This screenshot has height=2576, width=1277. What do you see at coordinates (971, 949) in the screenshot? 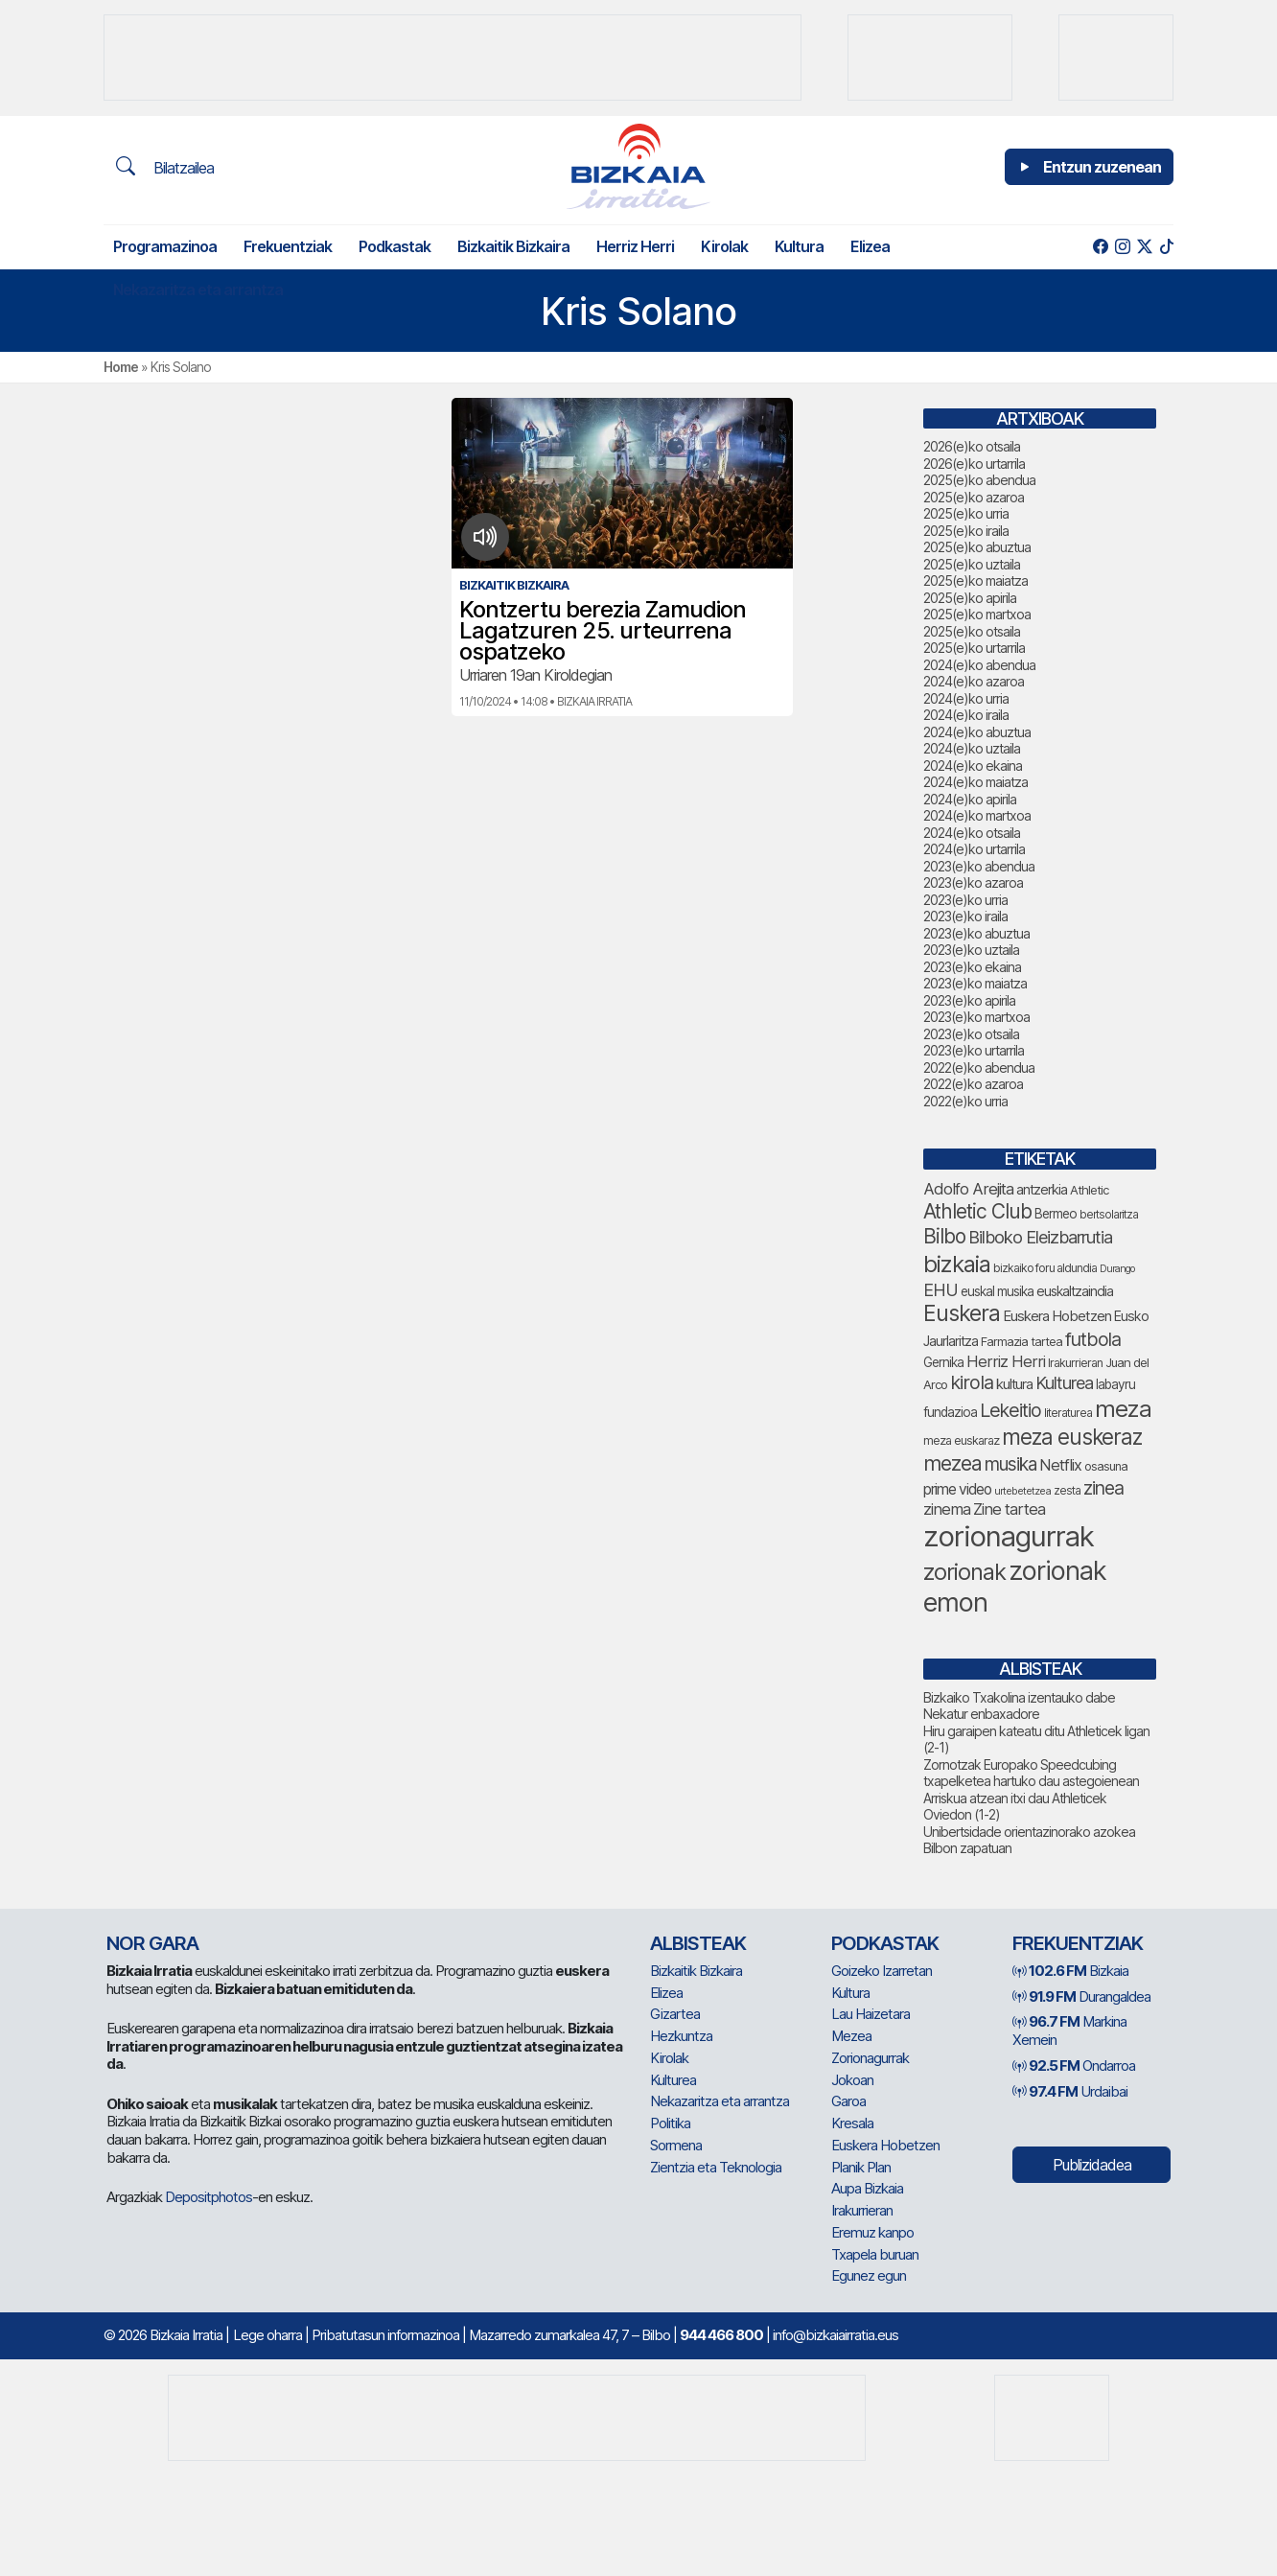
I see `2023(e)ko uztaila` at bounding box center [971, 949].